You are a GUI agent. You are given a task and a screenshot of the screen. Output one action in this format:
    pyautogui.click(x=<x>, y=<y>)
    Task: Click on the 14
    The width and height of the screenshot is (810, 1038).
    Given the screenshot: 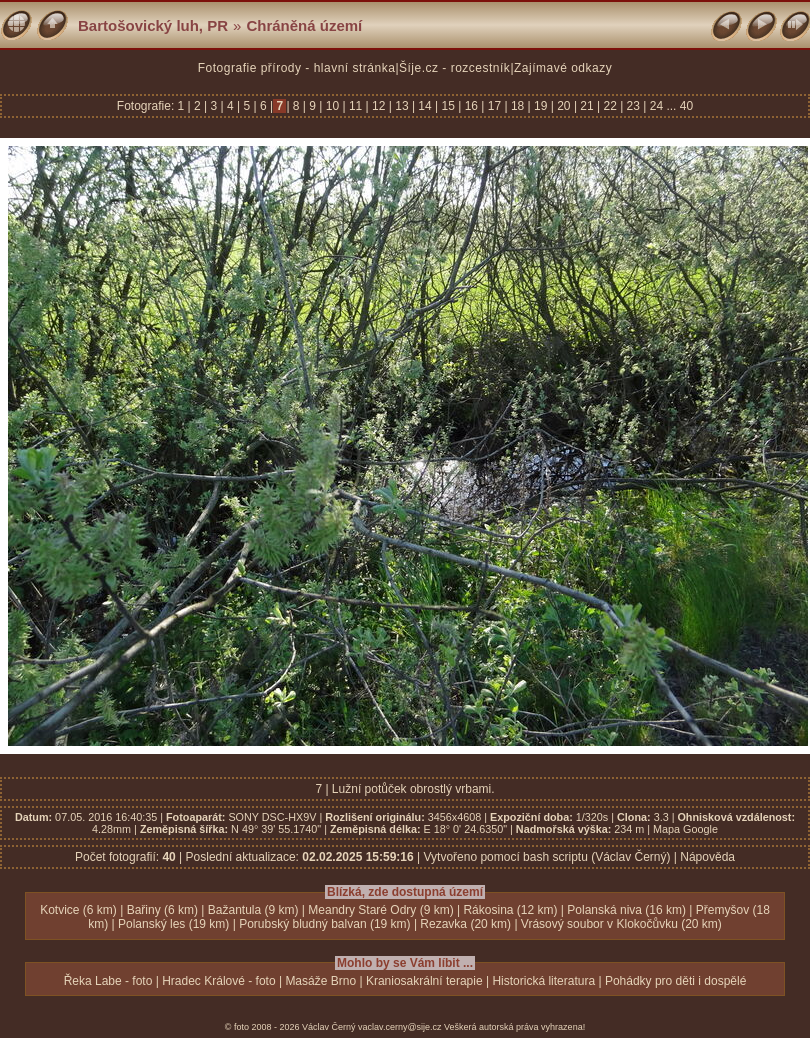 What is the action you would take?
    pyautogui.click(x=425, y=106)
    